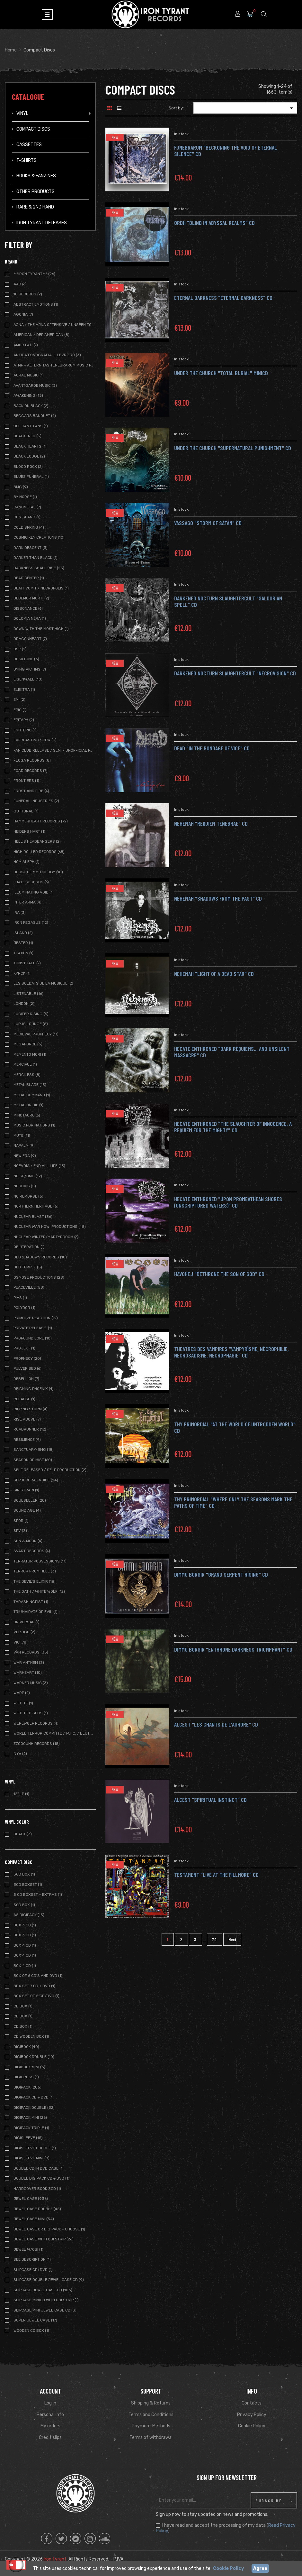 The height and width of the screenshot is (2576, 302). Describe the element at coordinates (38, 568) in the screenshot. I see `Darkness Shall Rise` at that location.